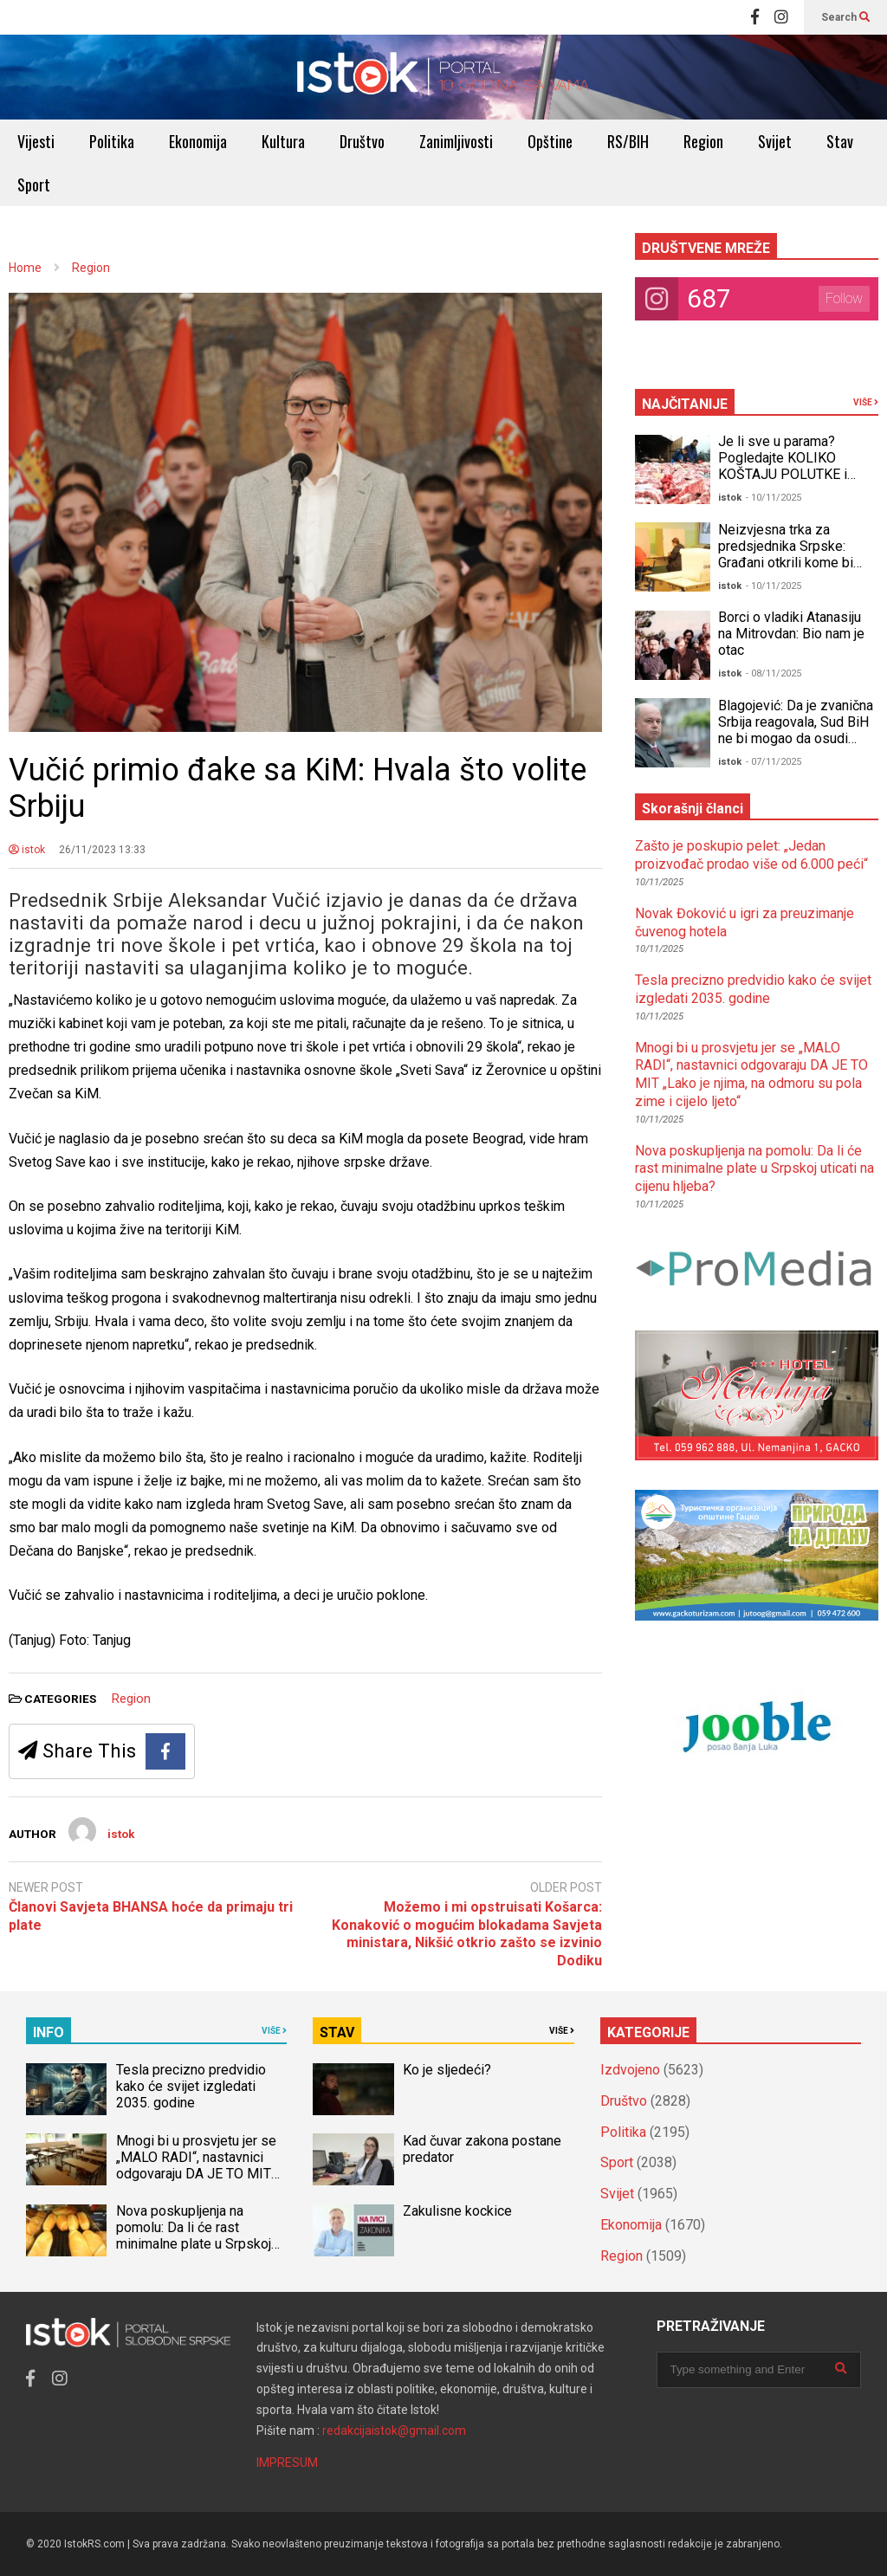 This screenshot has height=2576, width=887. What do you see at coordinates (198, 141) in the screenshot?
I see `Ekonomija` at bounding box center [198, 141].